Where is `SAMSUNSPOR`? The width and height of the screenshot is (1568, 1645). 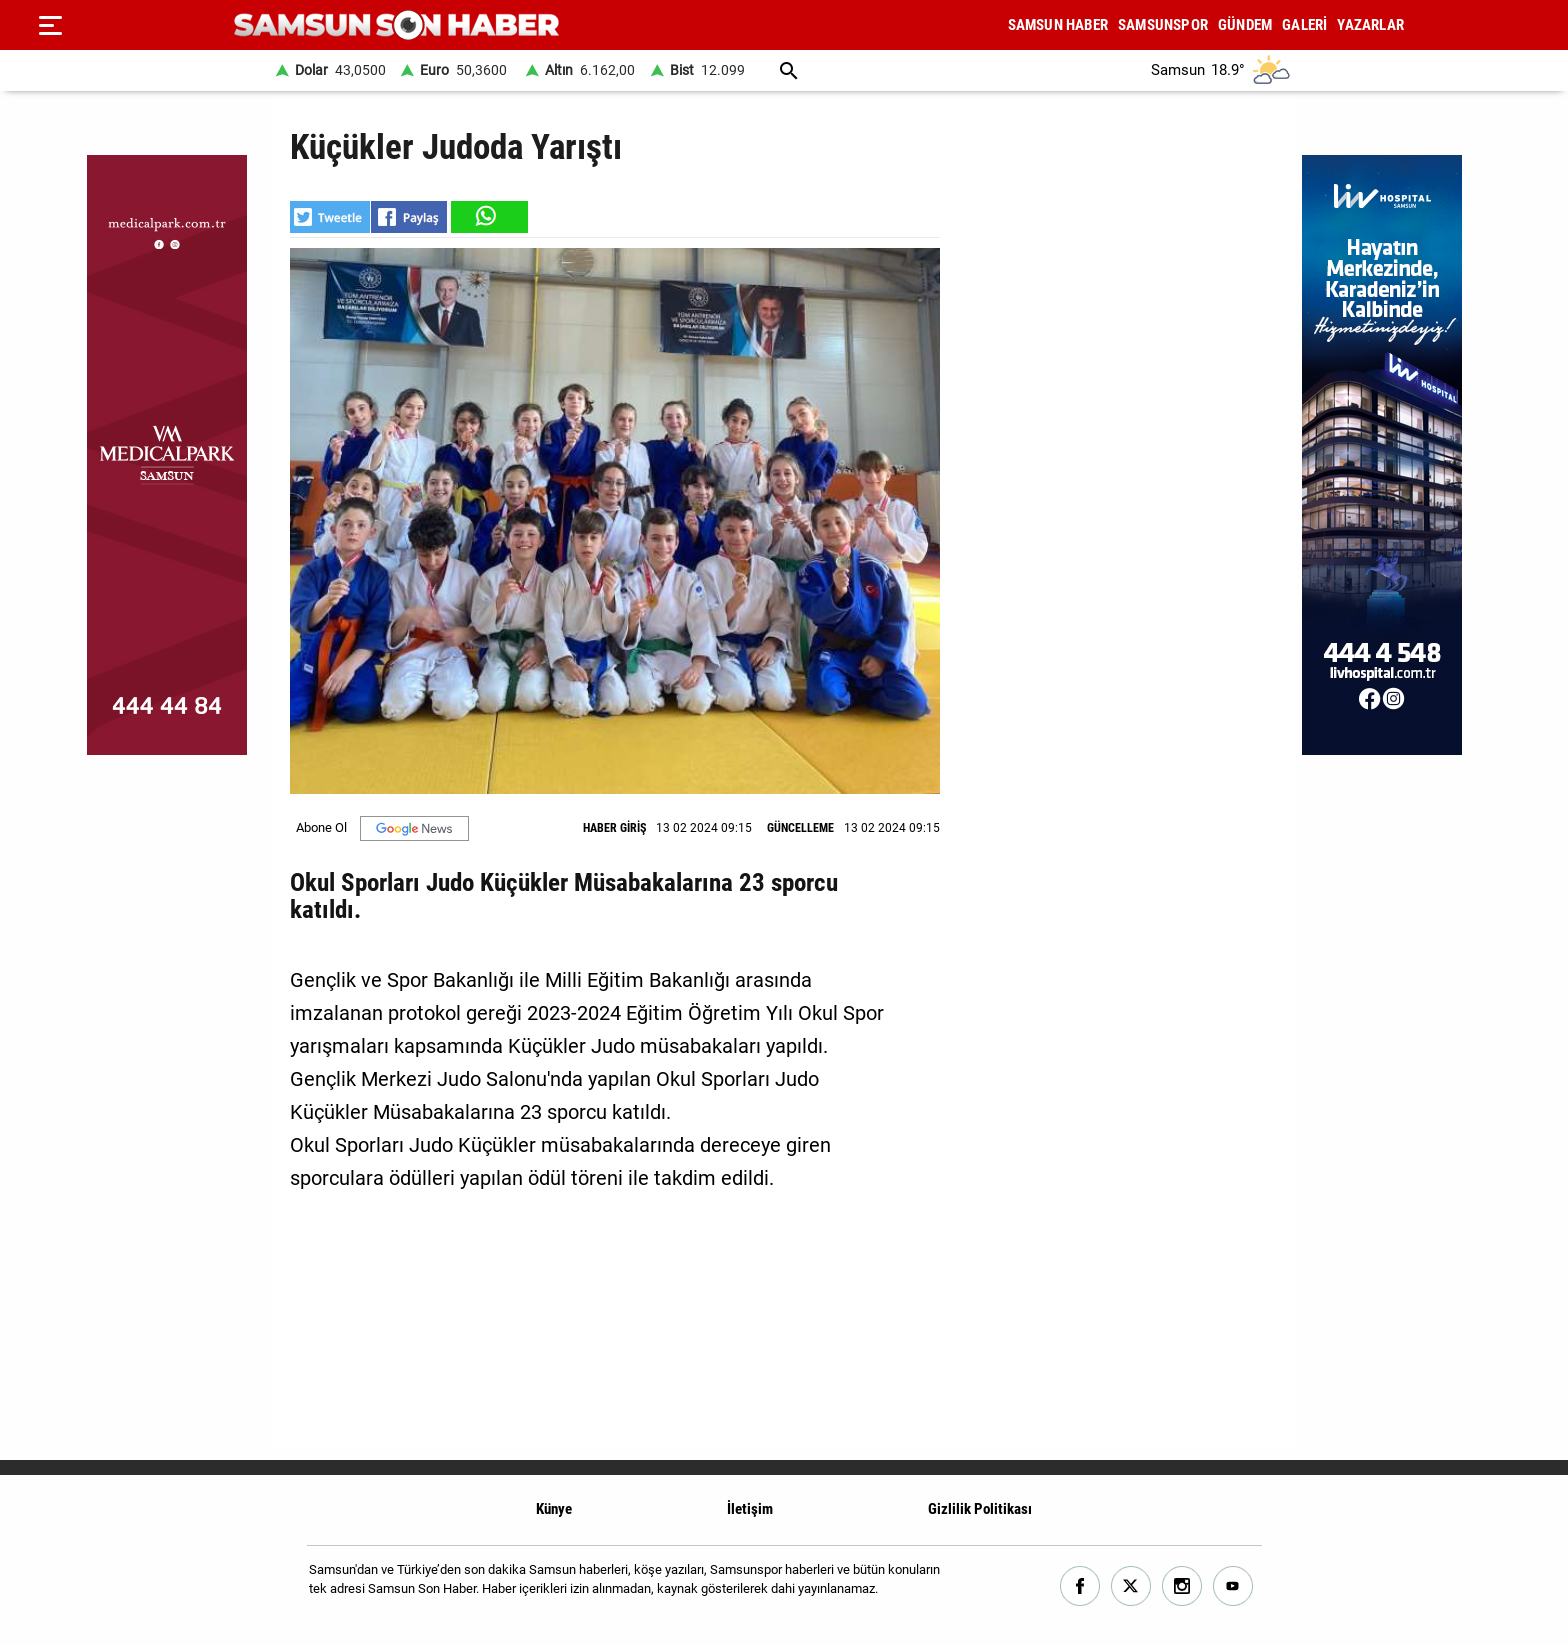 SAMSUNSPOR is located at coordinates (1163, 25).